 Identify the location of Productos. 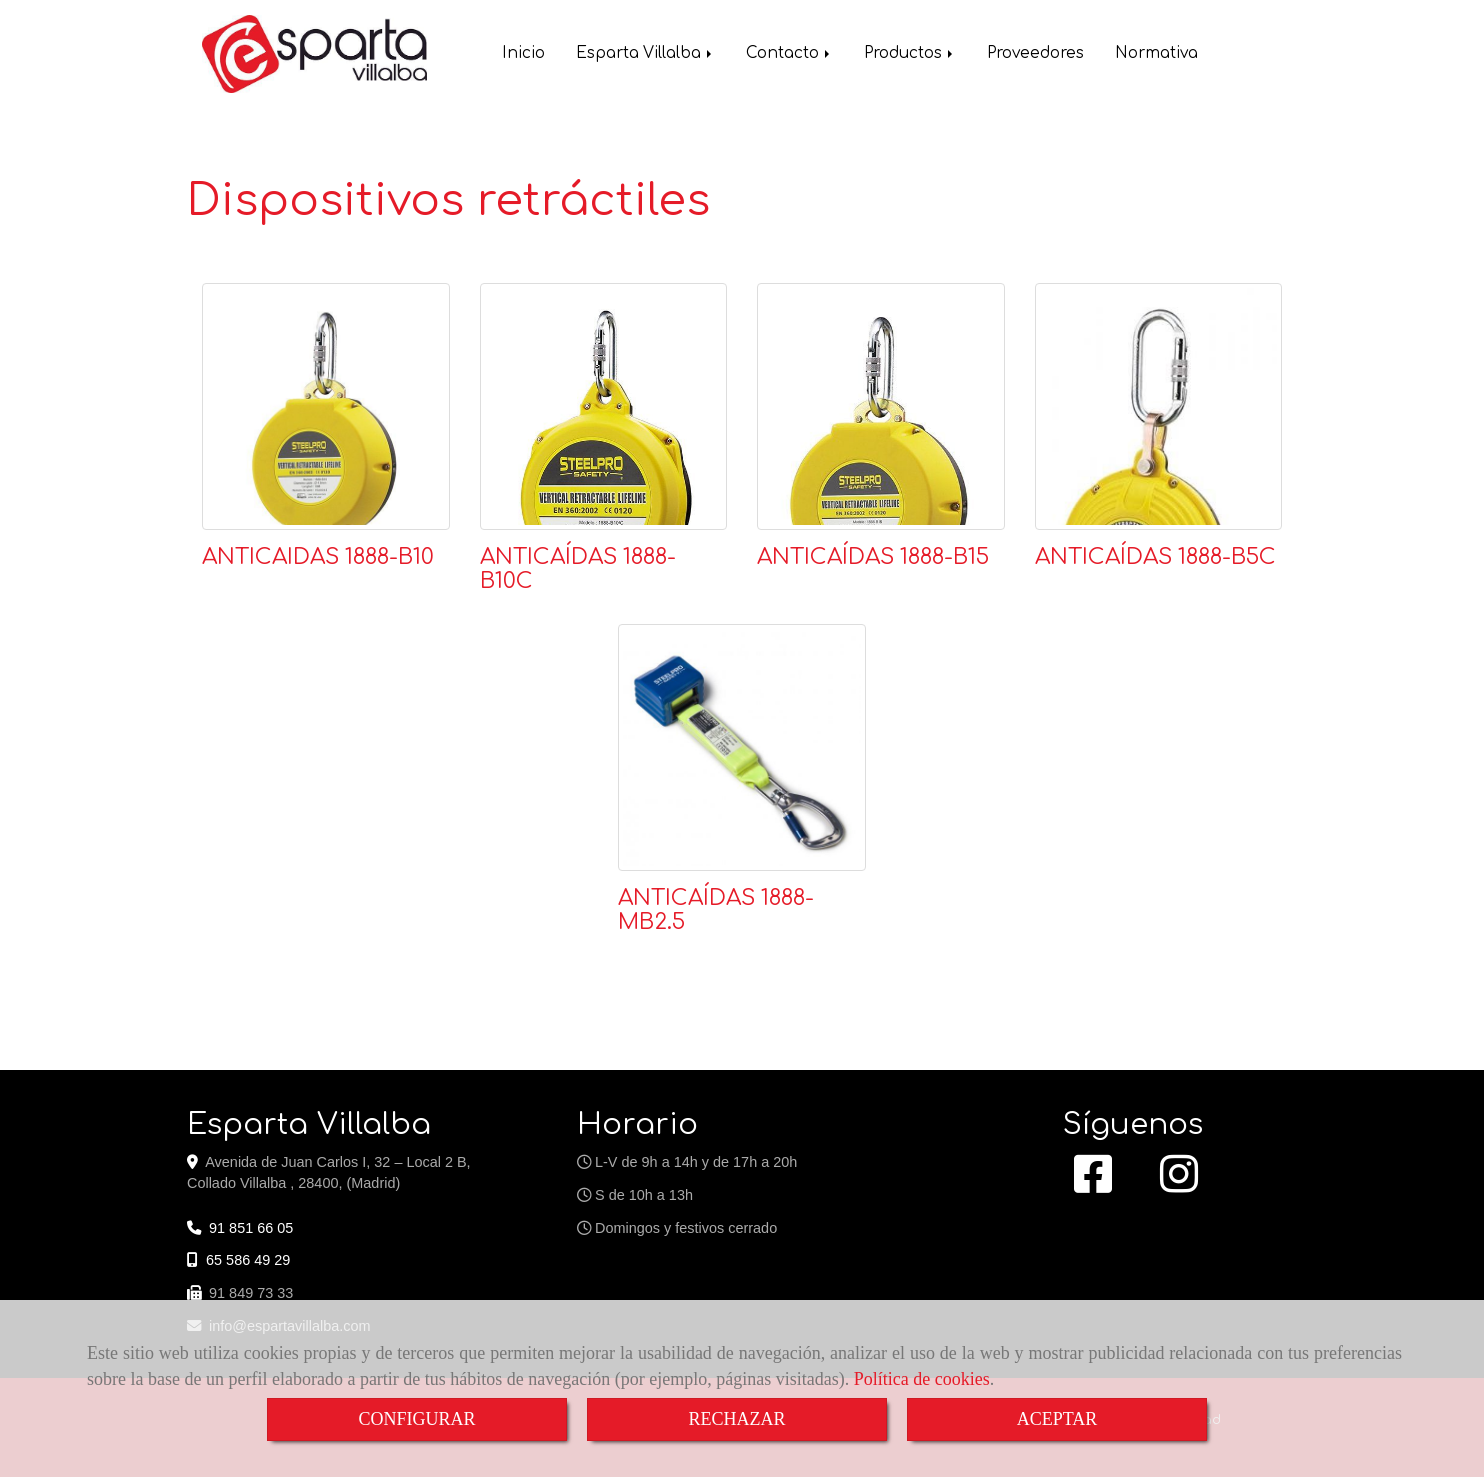
(910, 55).